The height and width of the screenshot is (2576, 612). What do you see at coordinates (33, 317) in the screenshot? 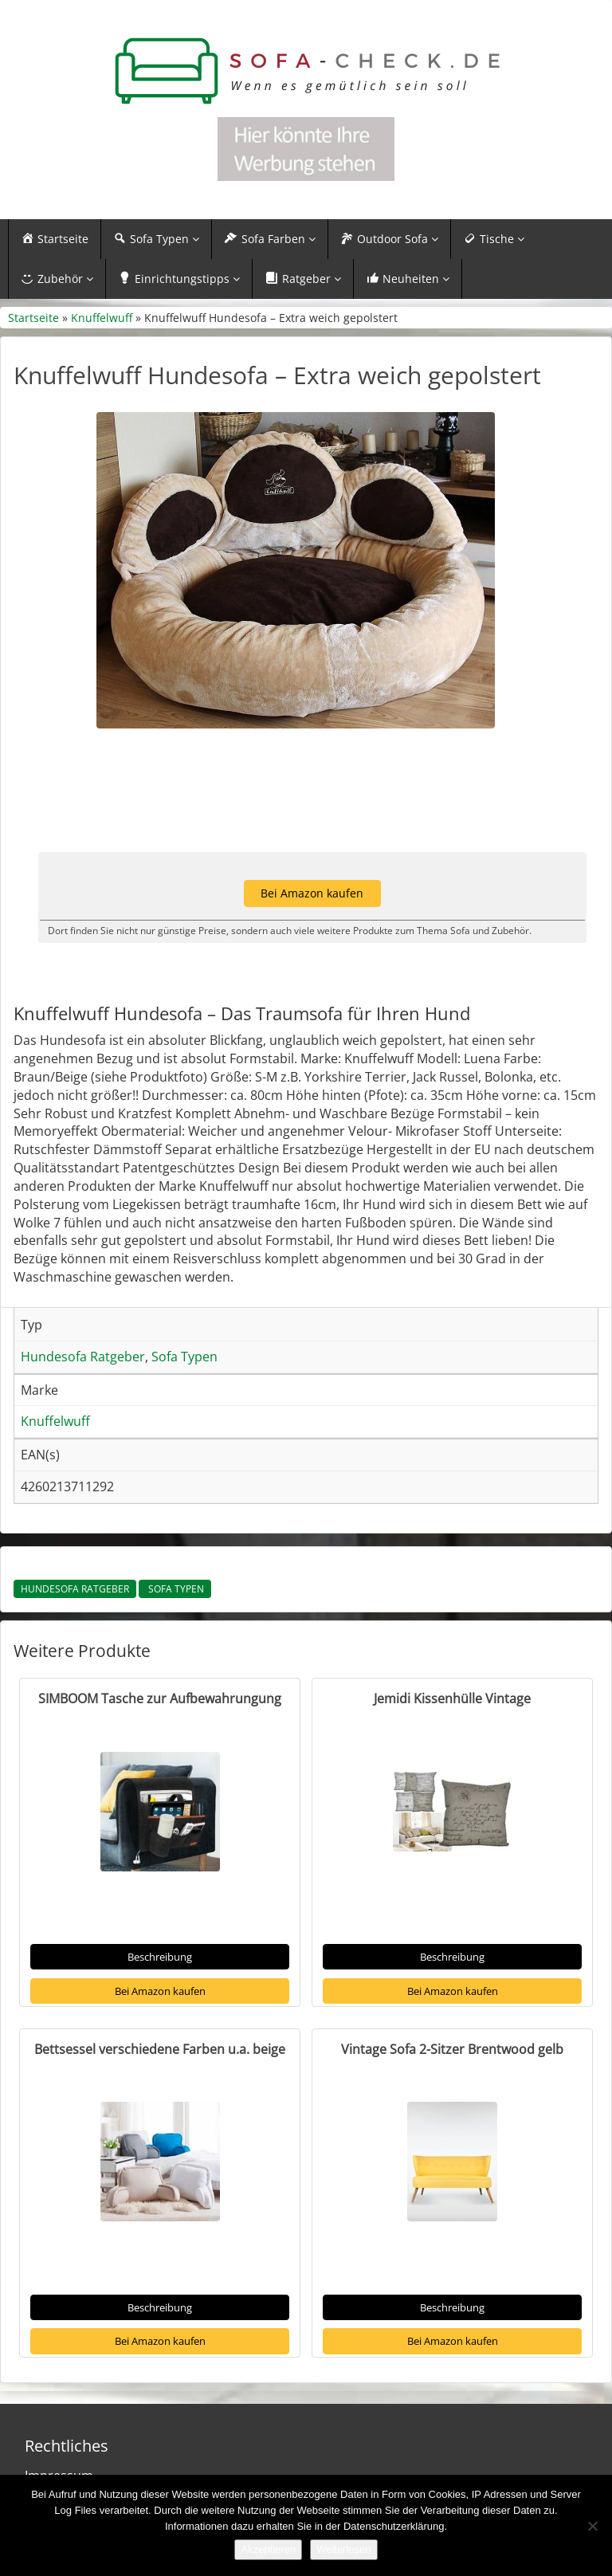
I see `Startseite` at bounding box center [33, 317].